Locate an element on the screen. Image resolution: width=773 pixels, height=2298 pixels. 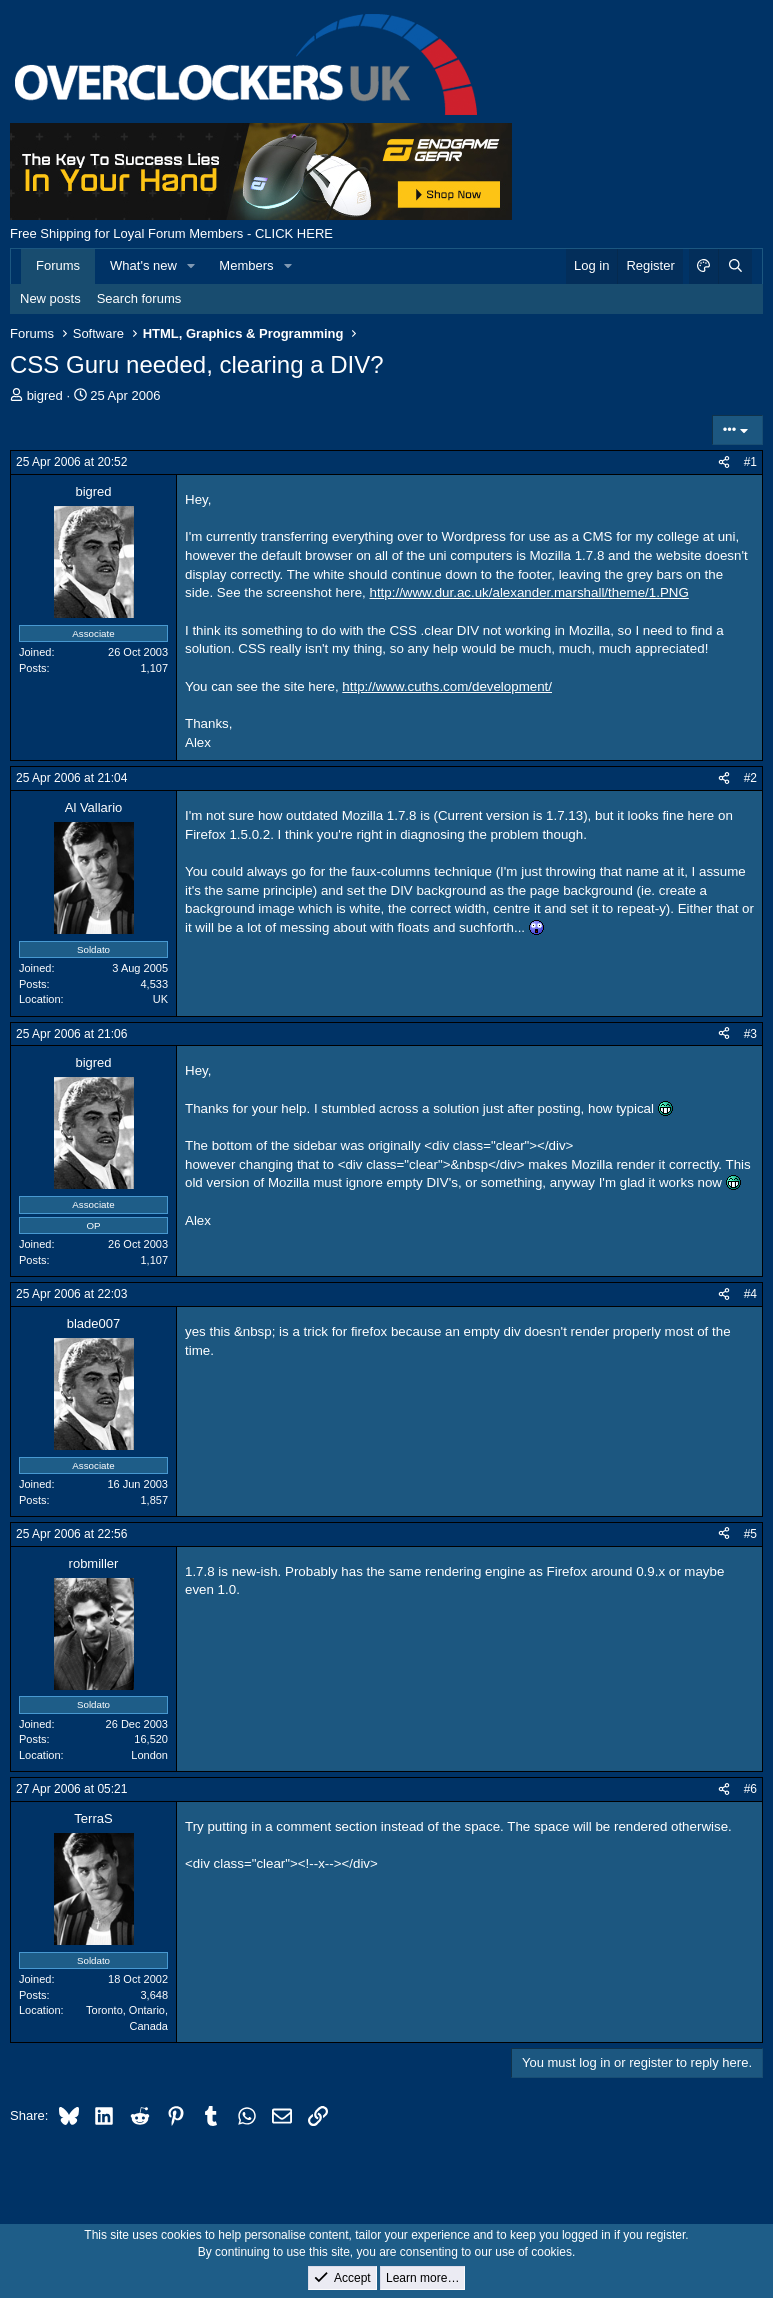
Search forums is located at coordinates (139, 298).